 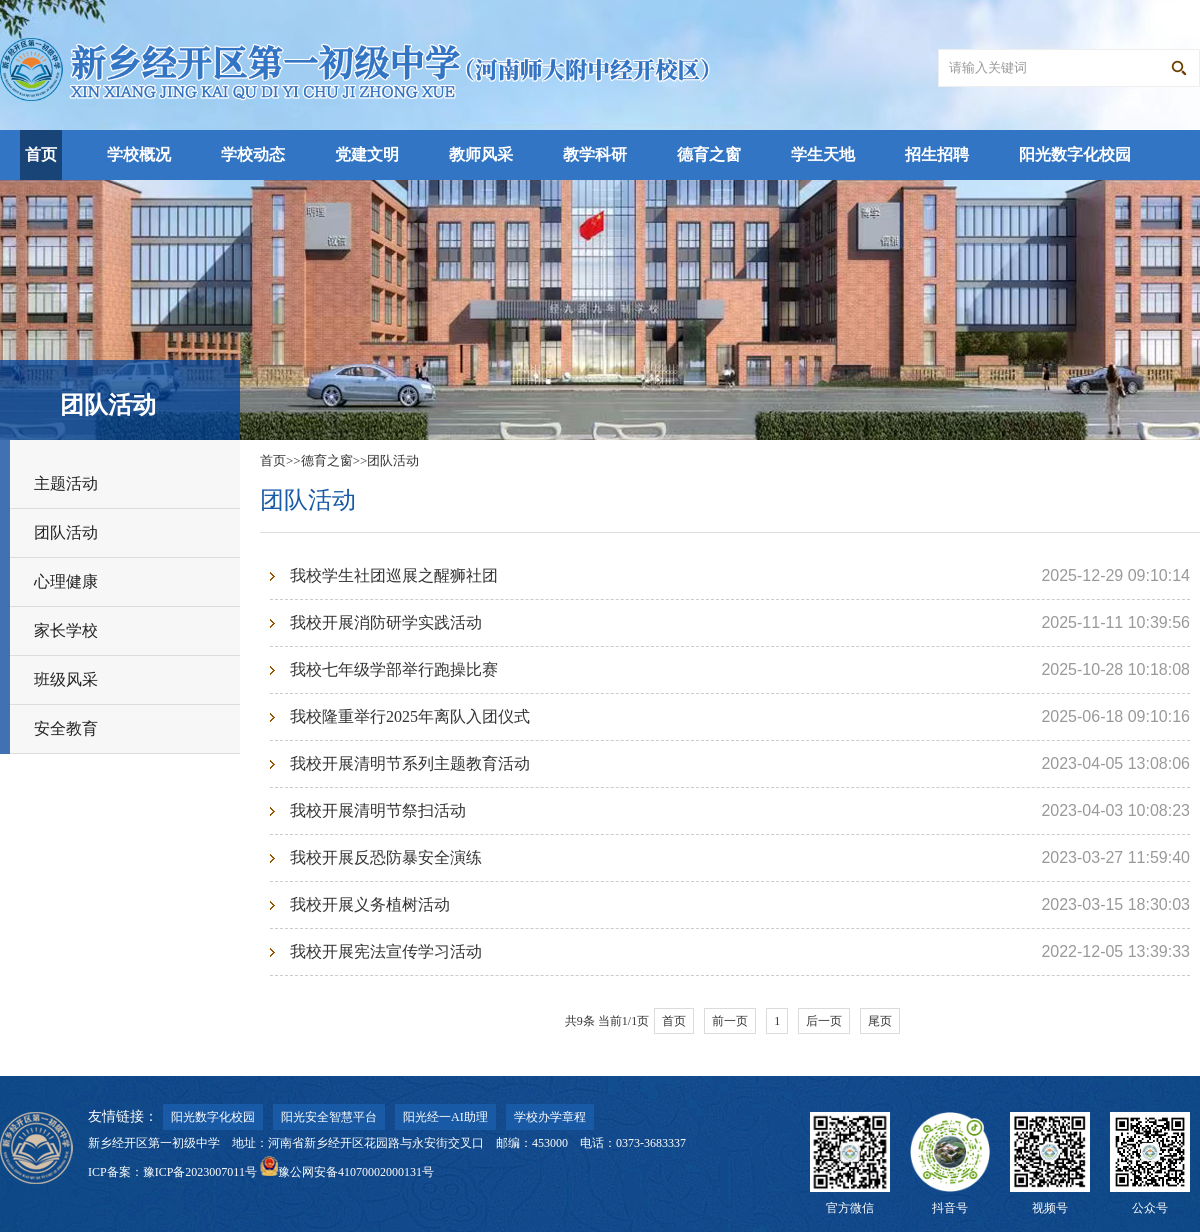 What do you see at coordinates (595, 154) in the screenshot?
I see `教学科研` at bounding box center [595, 154].